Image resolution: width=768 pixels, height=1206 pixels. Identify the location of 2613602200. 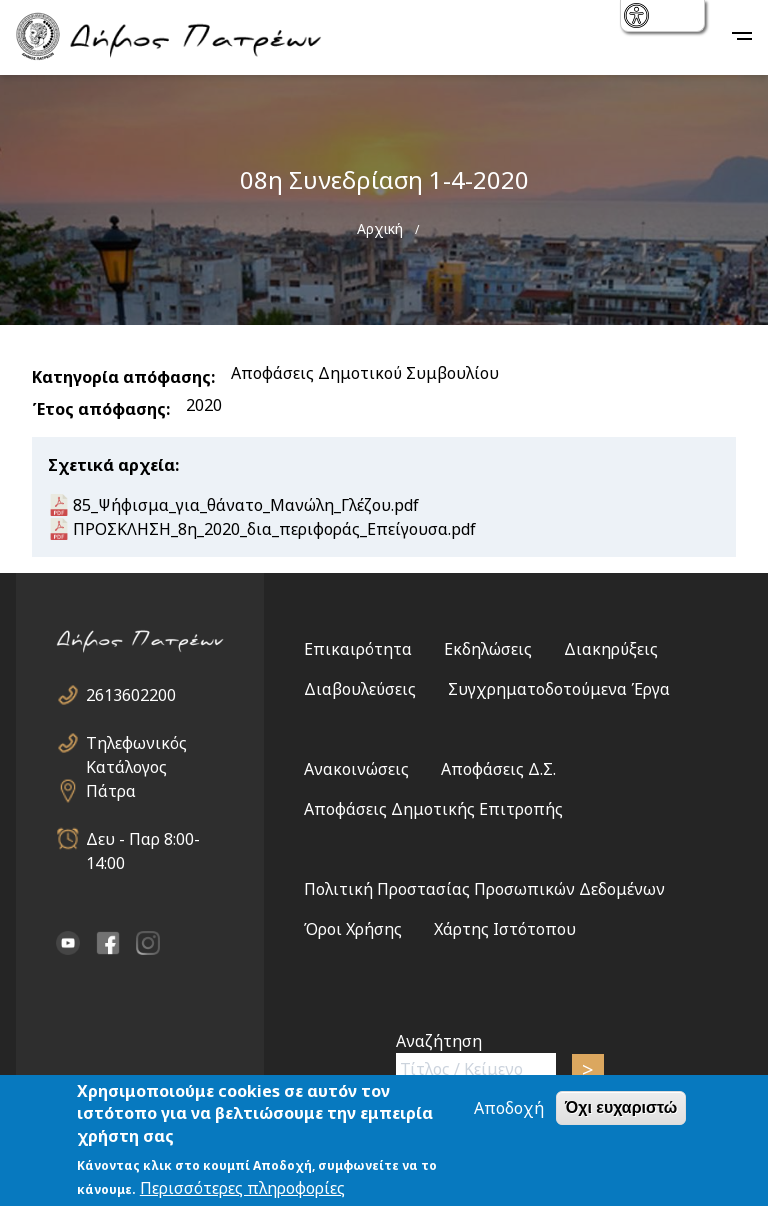
(131, 695).